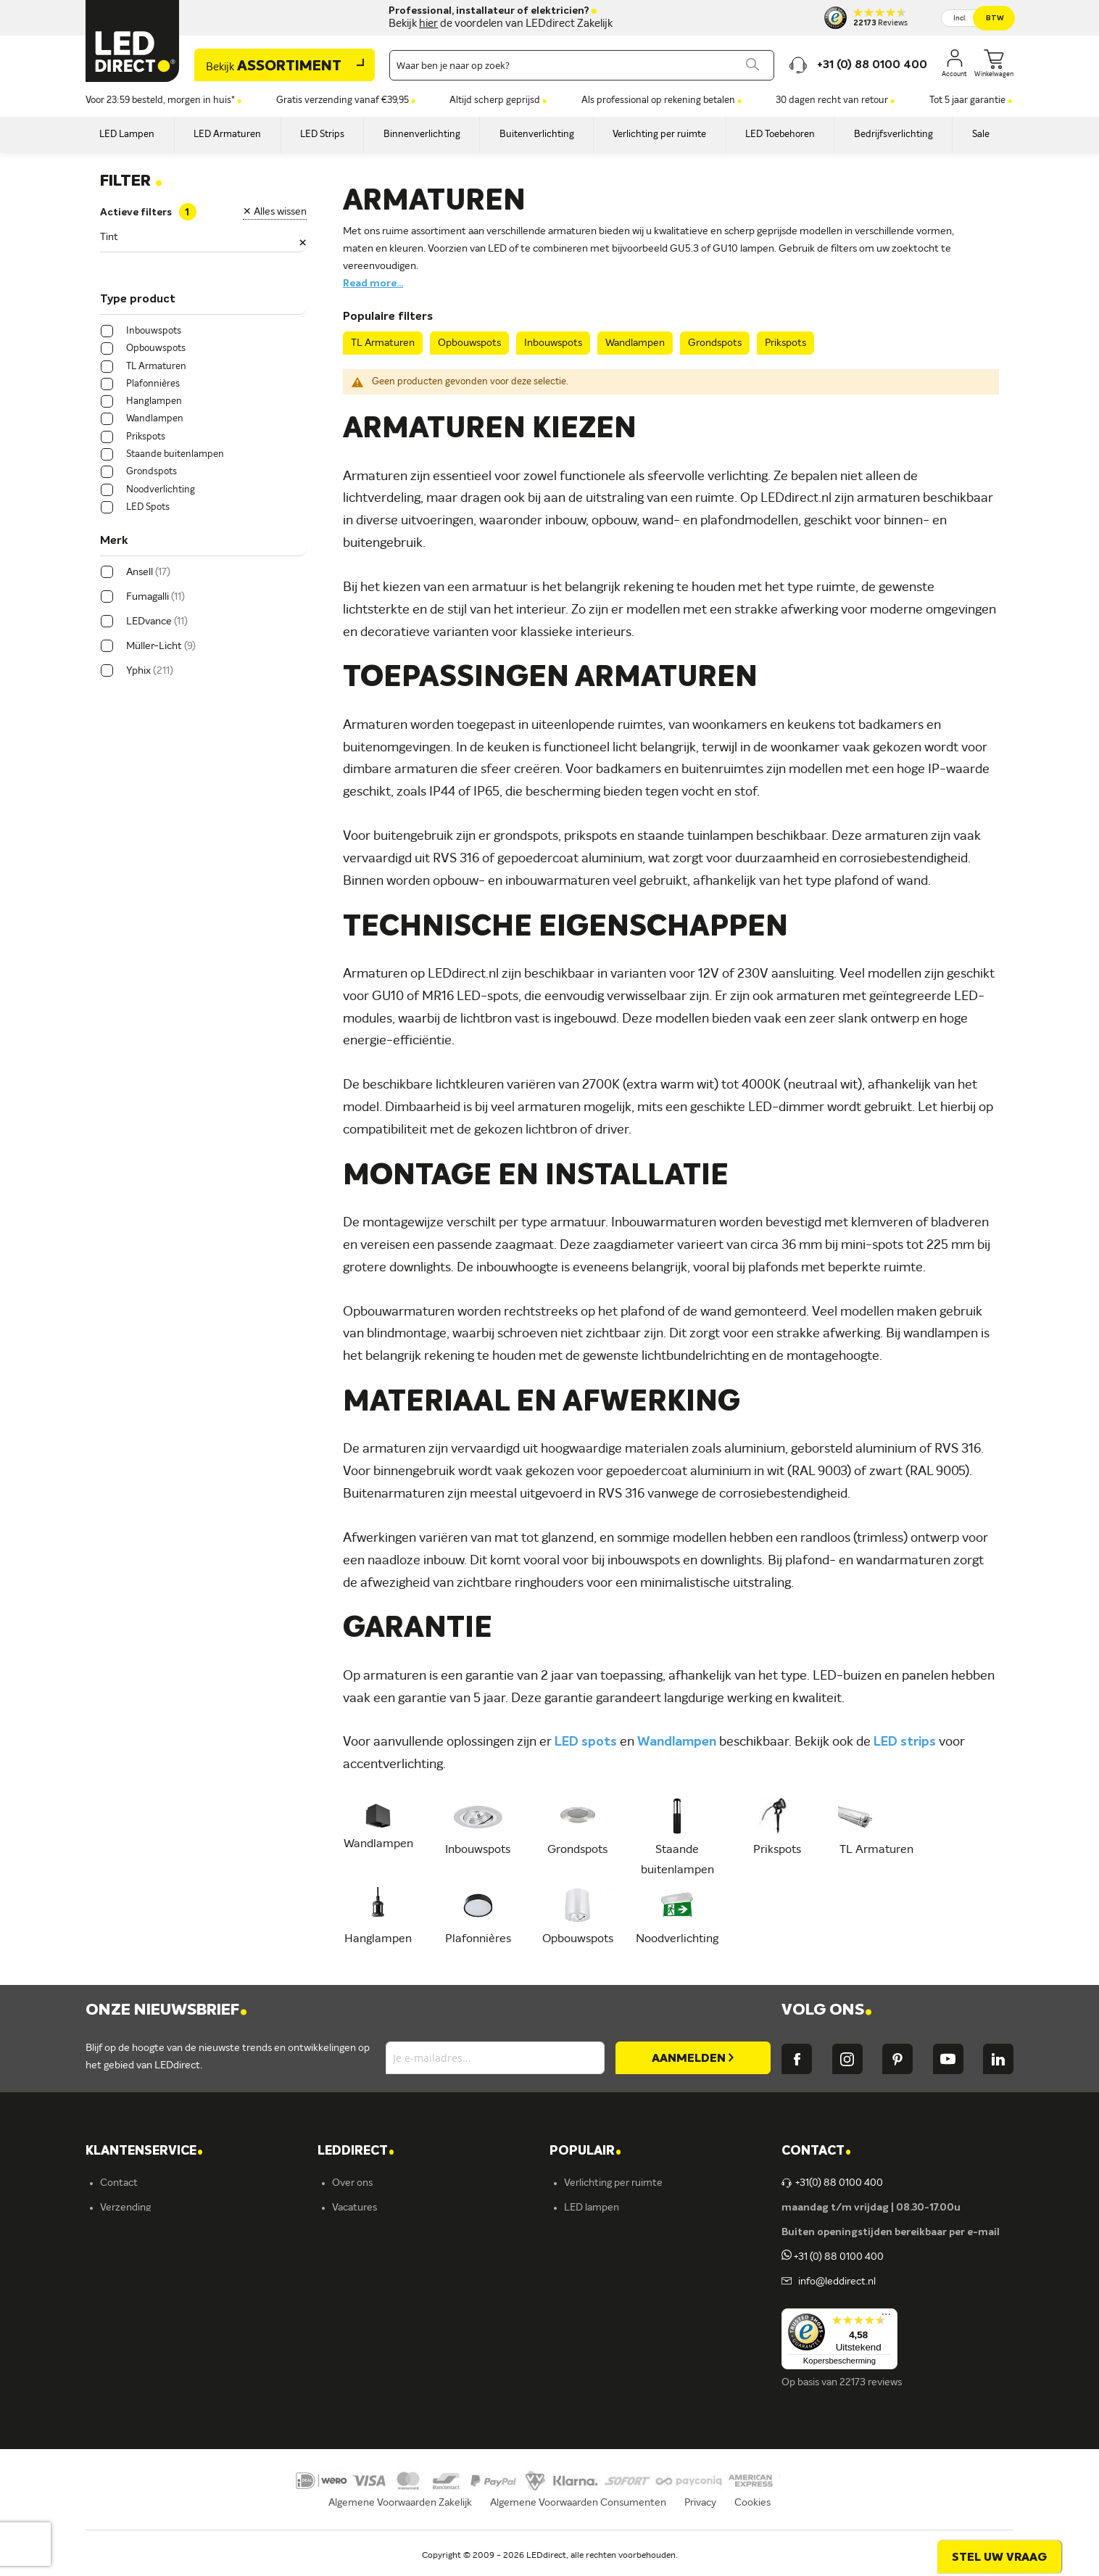 The height and width of the screenshot is (2576, 1099). What do you see at coordinates (590, 2355) in the screenshot?
I see `Accessoires` at bounding box center [590, 2355].